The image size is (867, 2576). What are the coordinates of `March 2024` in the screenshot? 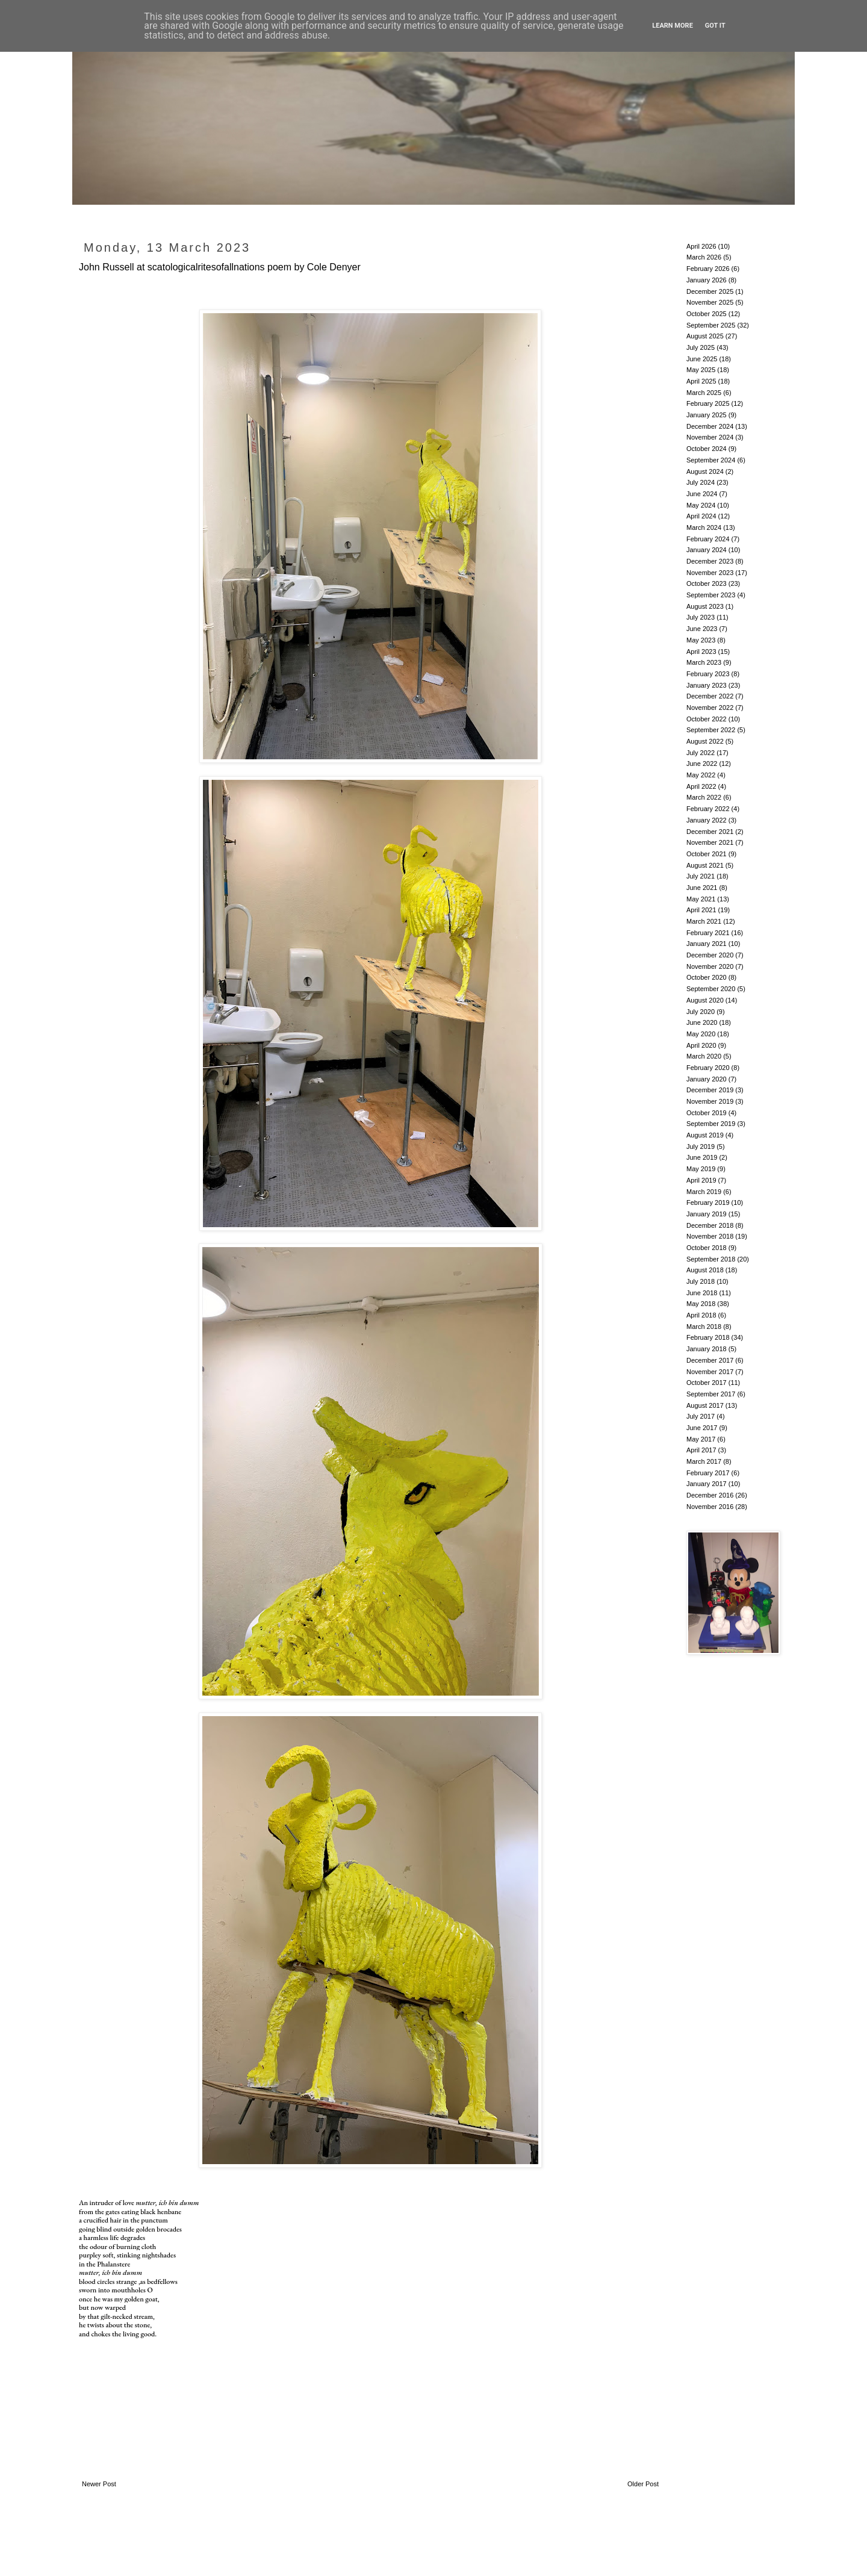 It's located at (703, 527).